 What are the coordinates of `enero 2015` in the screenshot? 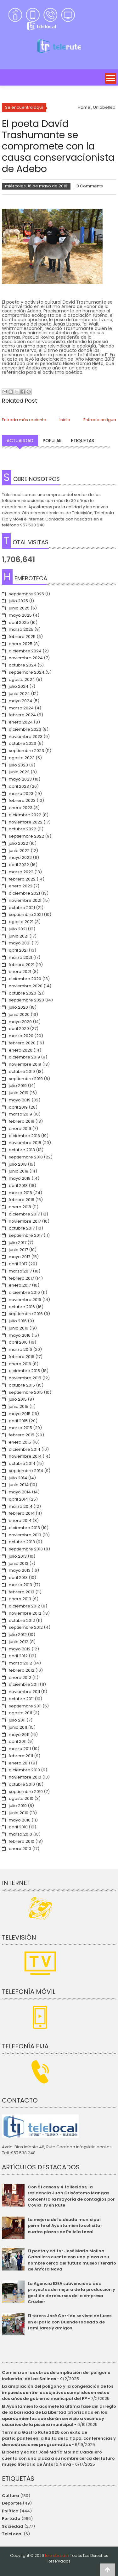 It's located at (20, 1442).